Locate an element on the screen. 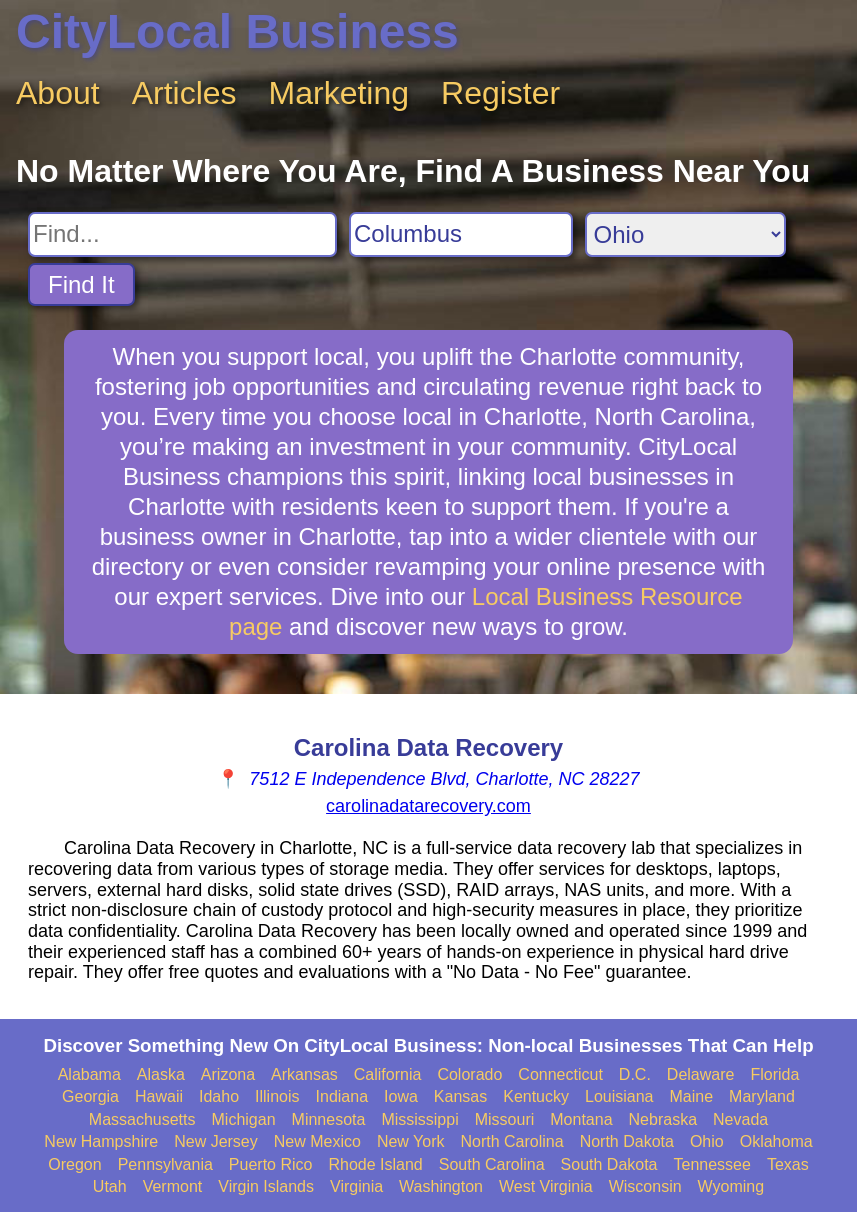  Michigan is located at coordinates (244, 1119).